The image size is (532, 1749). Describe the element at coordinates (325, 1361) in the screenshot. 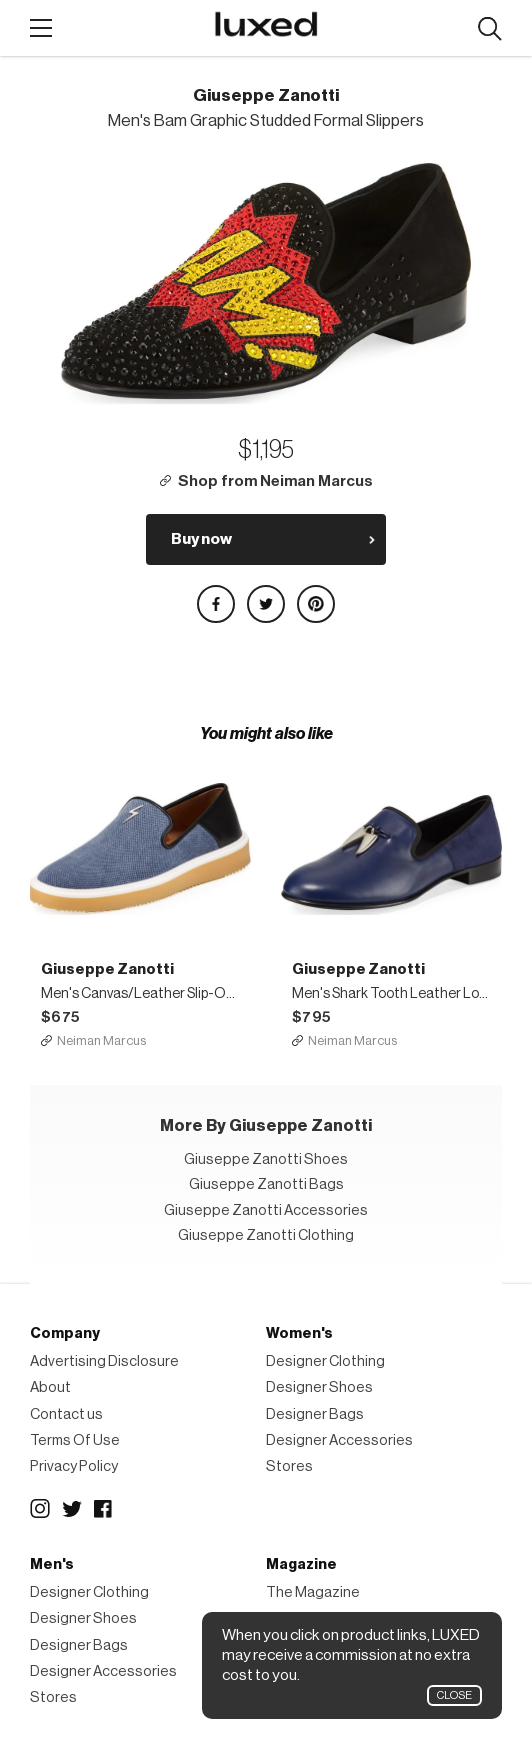

I see `Designer Clothing` at that location.